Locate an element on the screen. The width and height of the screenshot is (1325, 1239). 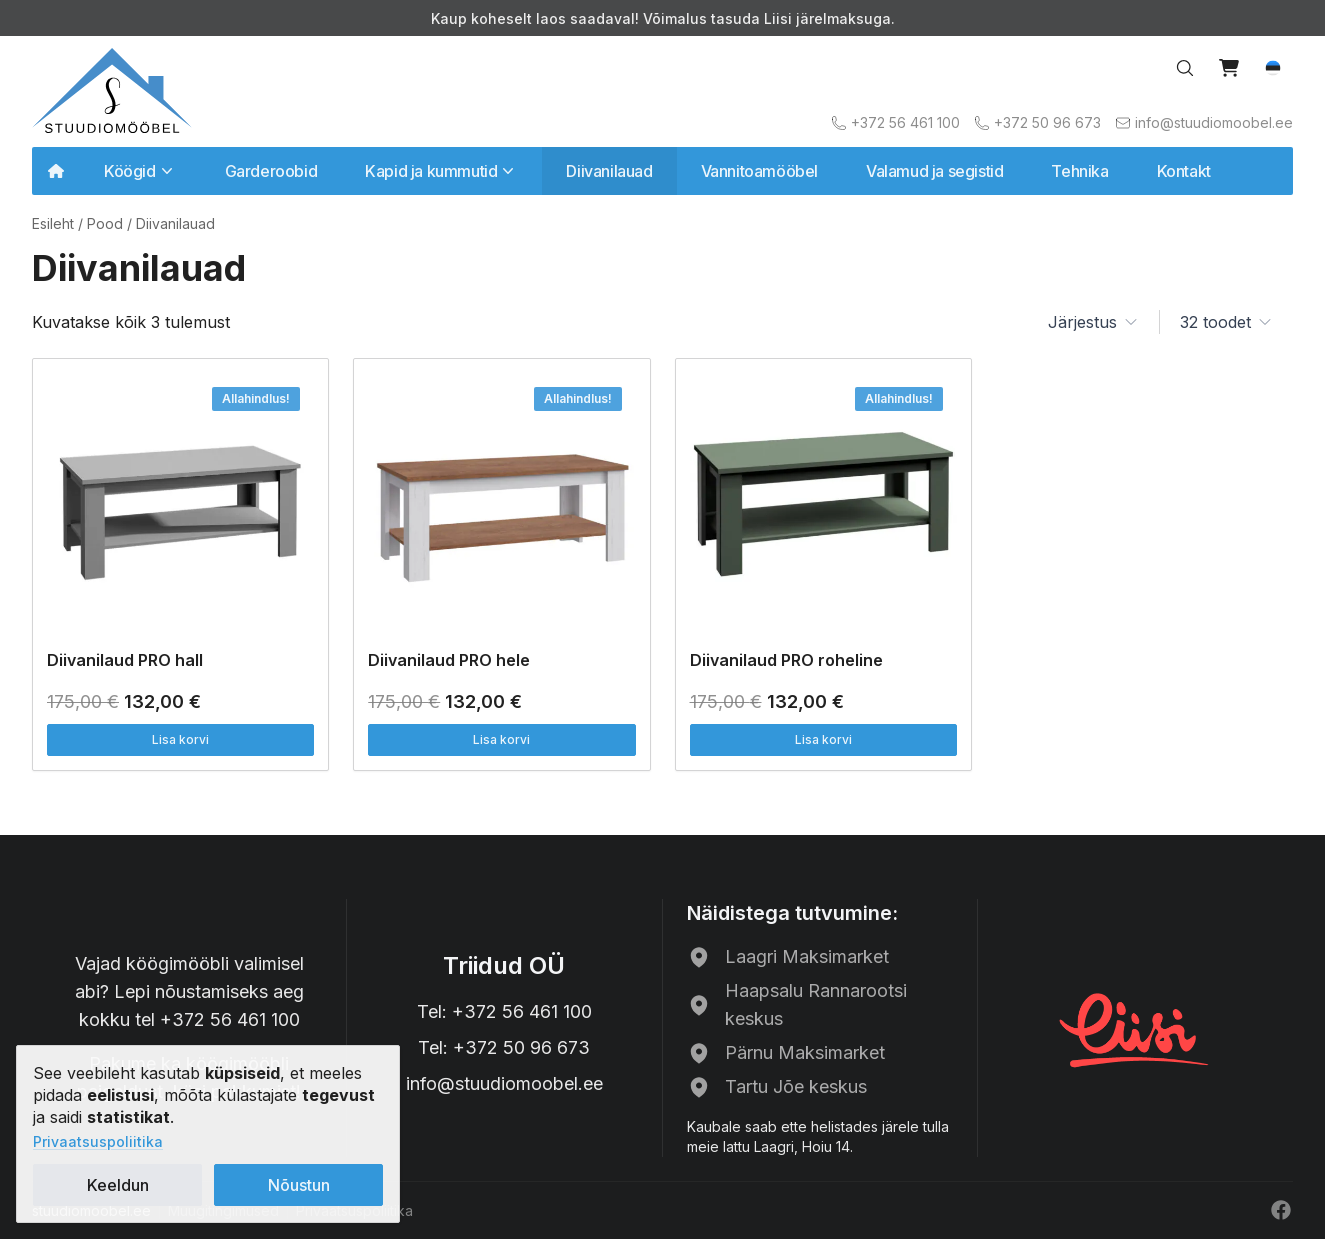
Tel: +372 50 96 673 is located at coordinates (504, 1047).